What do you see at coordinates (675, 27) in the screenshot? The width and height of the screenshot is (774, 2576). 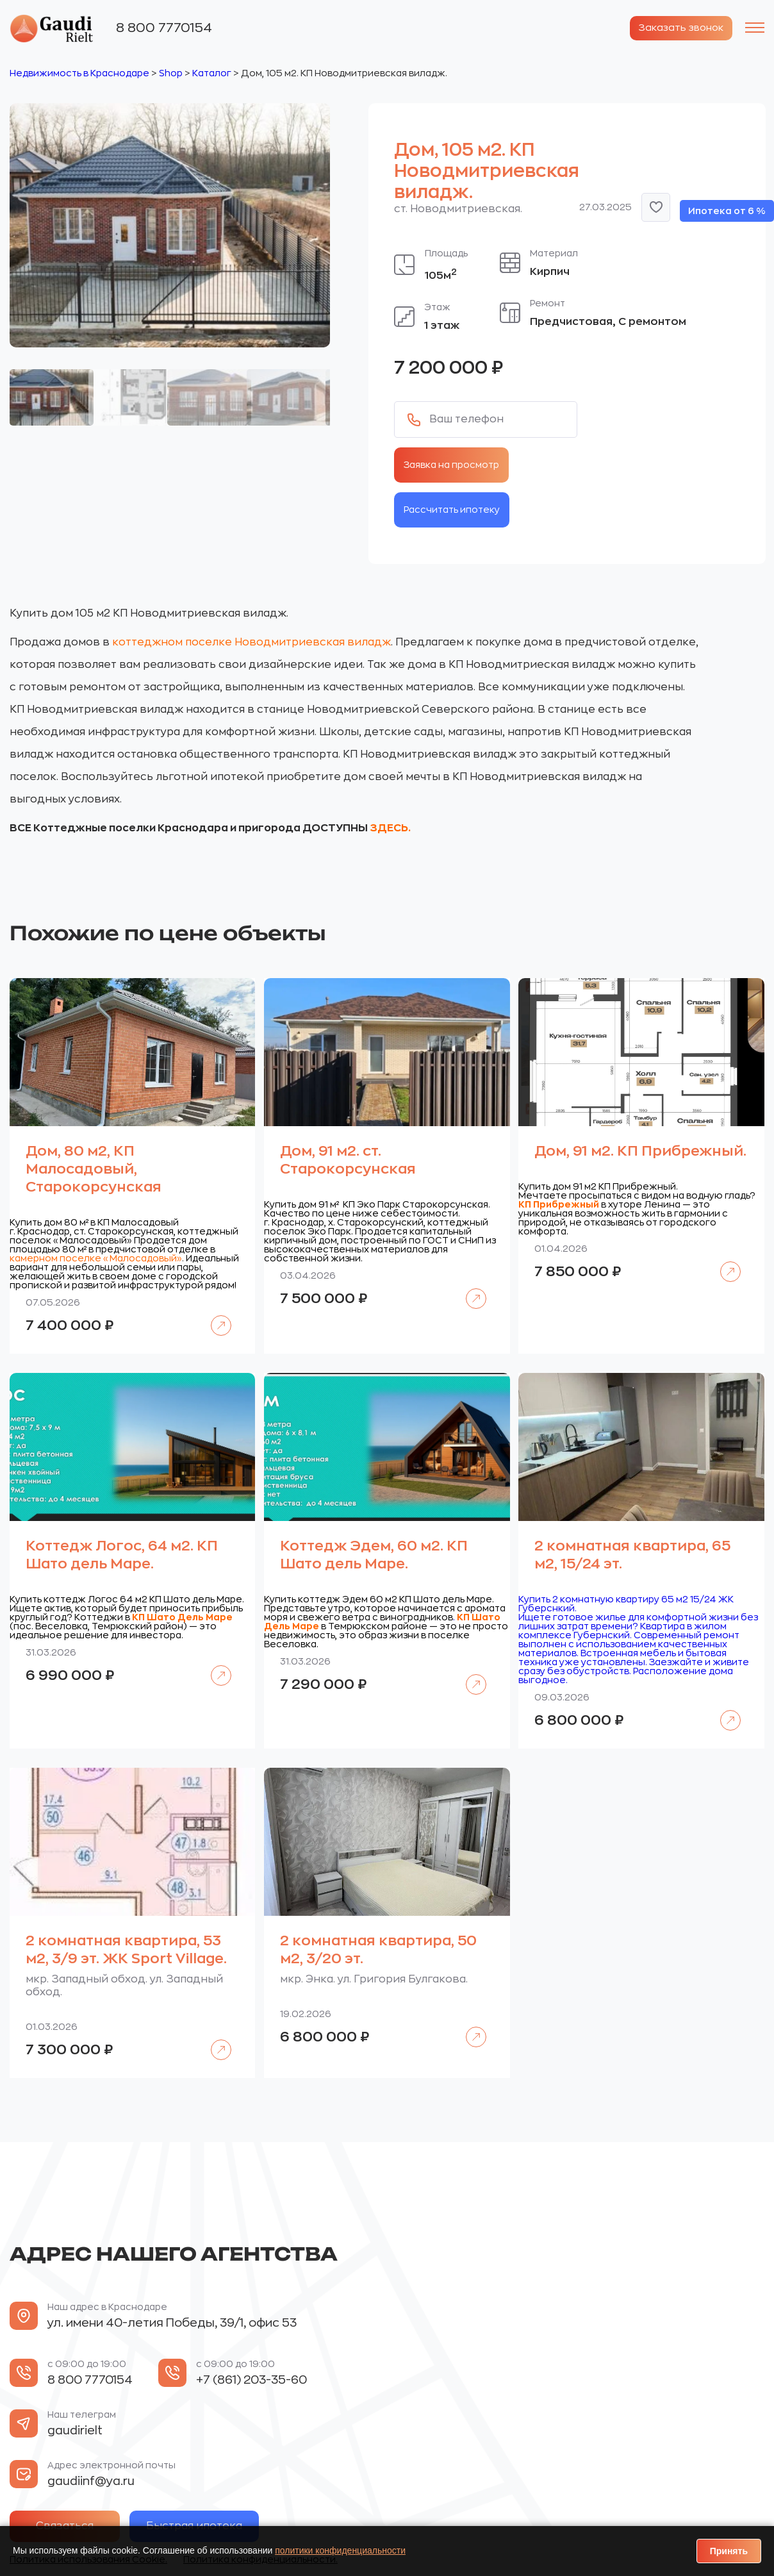 I see `Заказать звонок` at bounding box center [675, 27].